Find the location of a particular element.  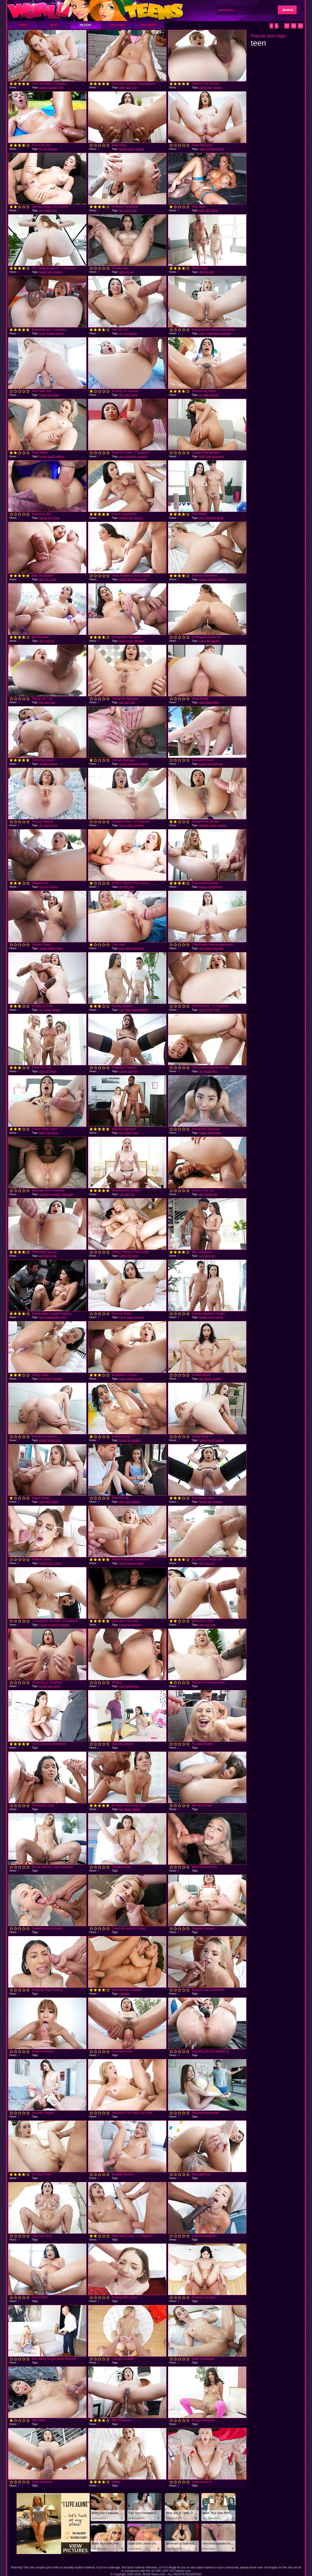

body is located at coordinates (58, 1440).